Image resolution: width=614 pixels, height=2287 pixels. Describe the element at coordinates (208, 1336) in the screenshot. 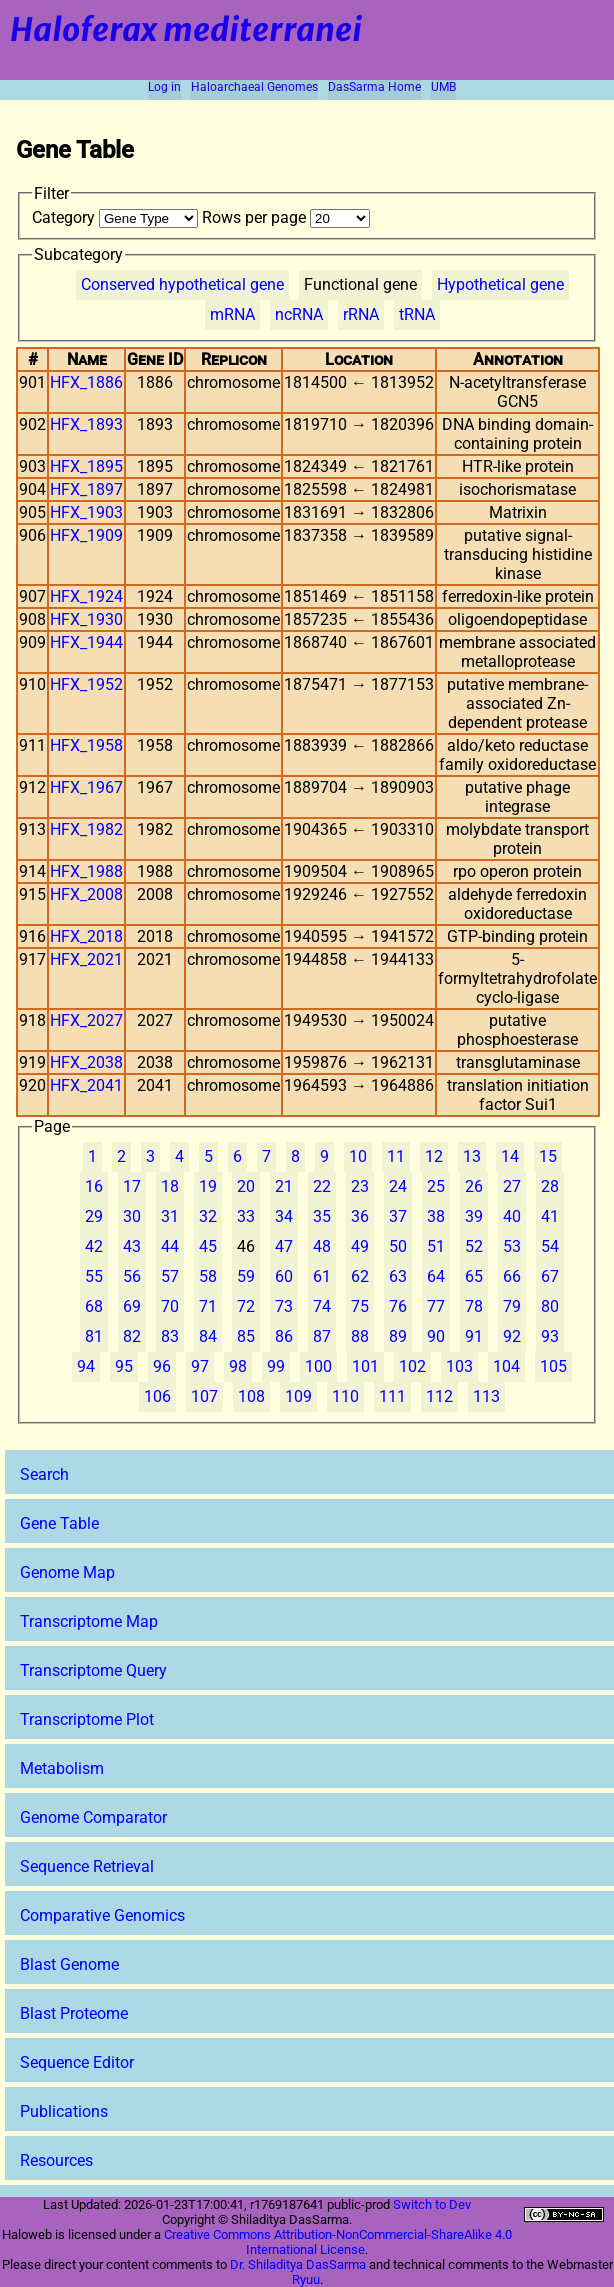

I see `84` at that location.